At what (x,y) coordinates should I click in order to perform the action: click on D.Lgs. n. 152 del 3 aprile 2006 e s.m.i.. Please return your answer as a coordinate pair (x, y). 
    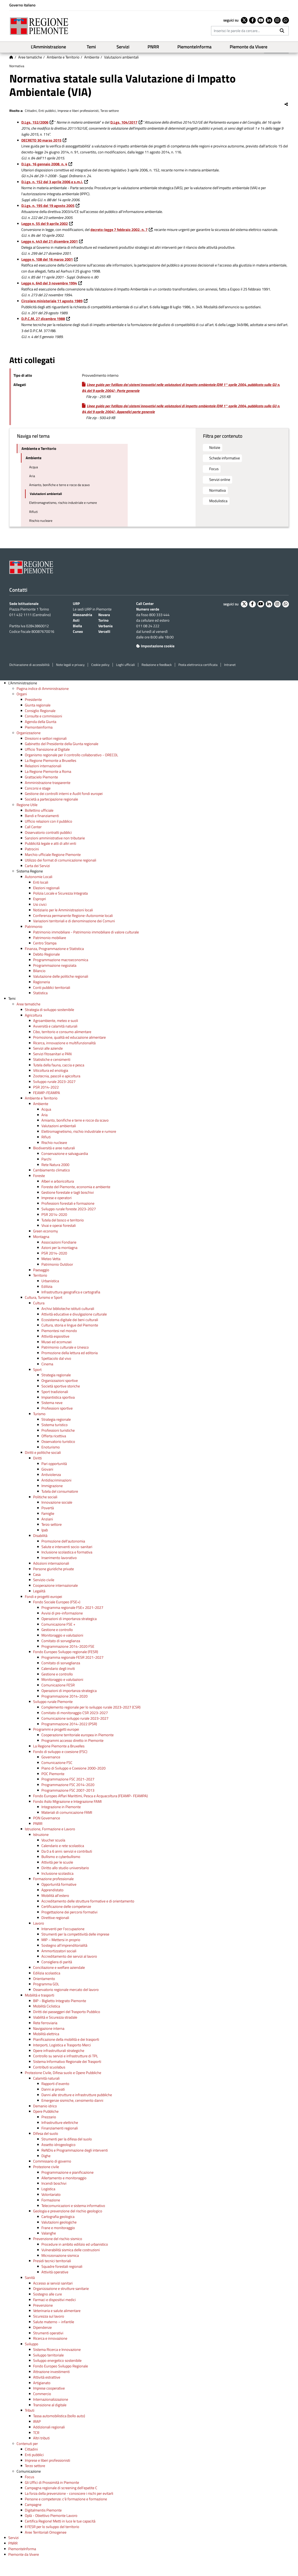
    Looking at the image, I should click on (52, 182).